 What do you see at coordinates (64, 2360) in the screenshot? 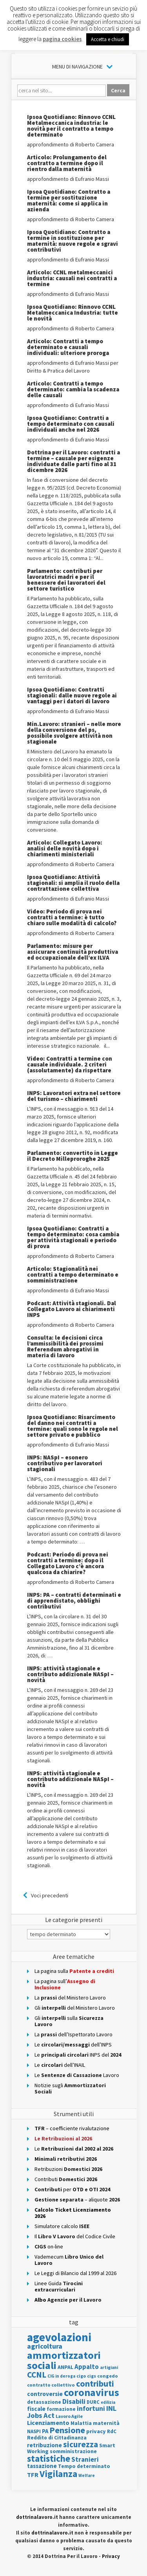
I see `ammortizzatori sociali [ammortizzatori sociali (1.118 elementi)]` at bounding box center [64, 2360].